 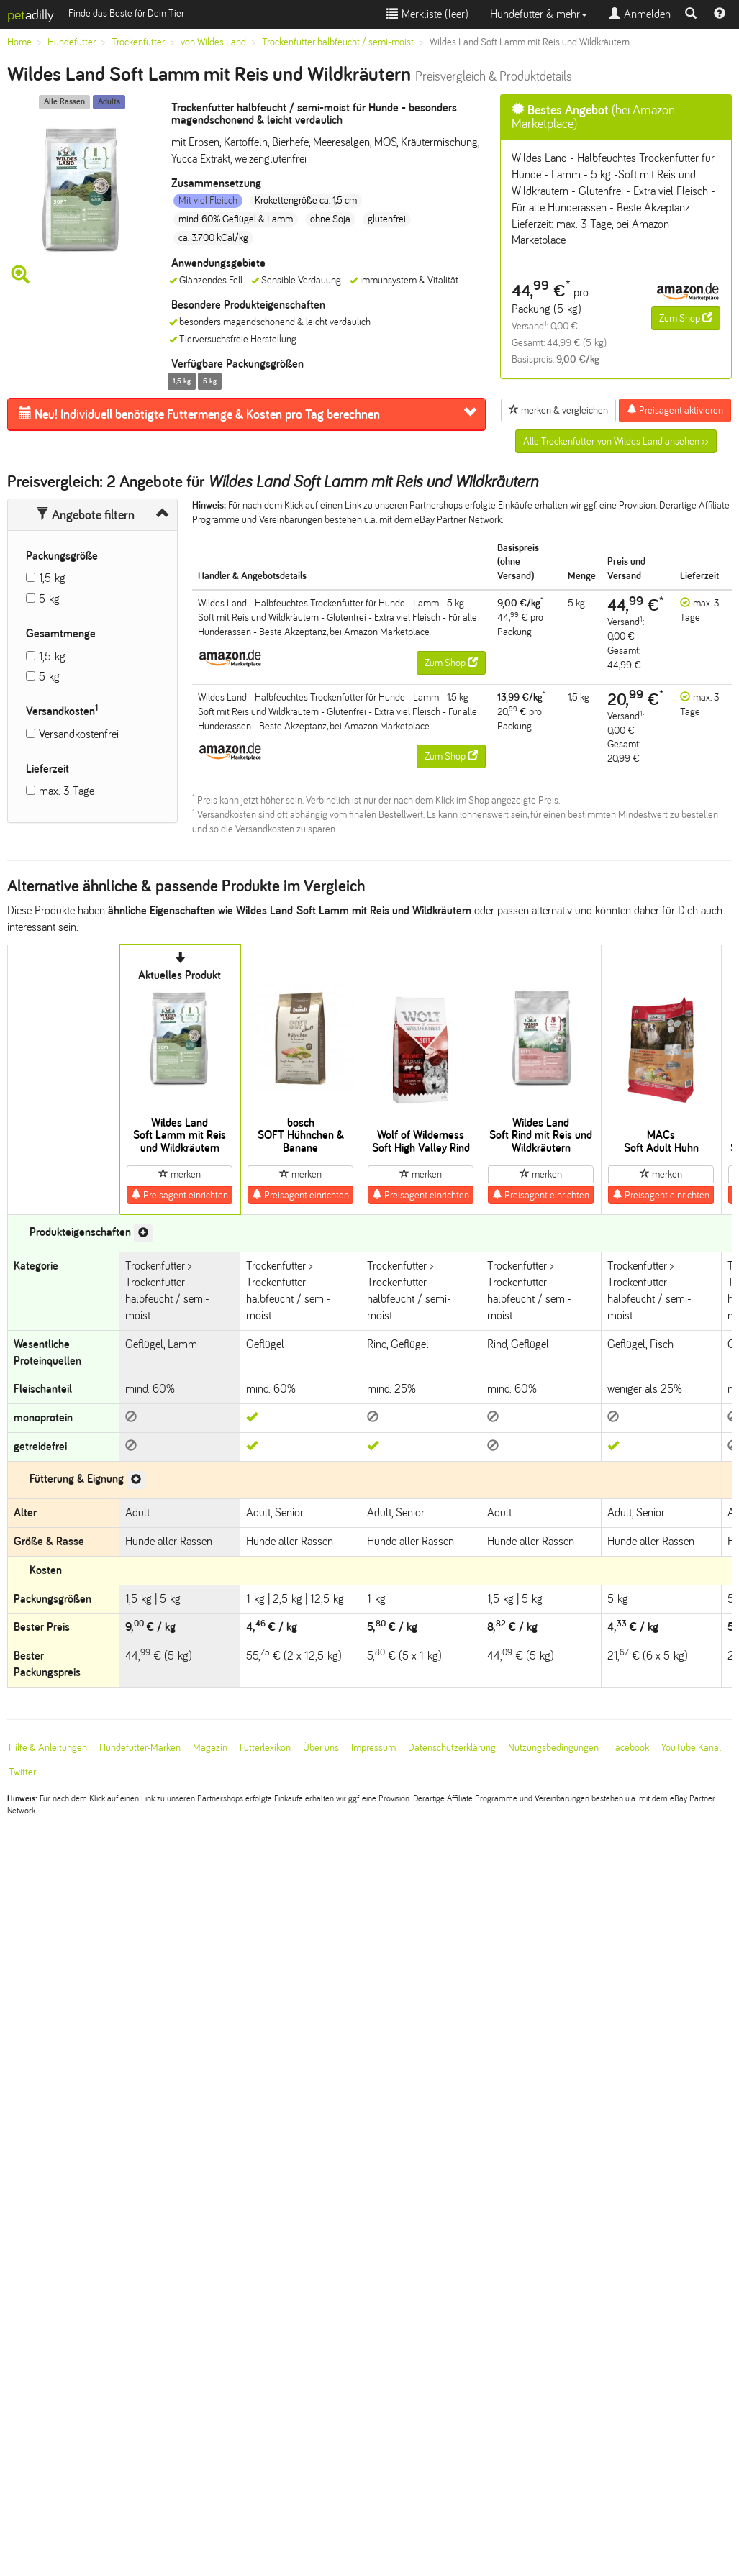 What do you see at coordinates (640, 14) in the screenshot?
I see `Anmelden` at bounding box center [640, 14].